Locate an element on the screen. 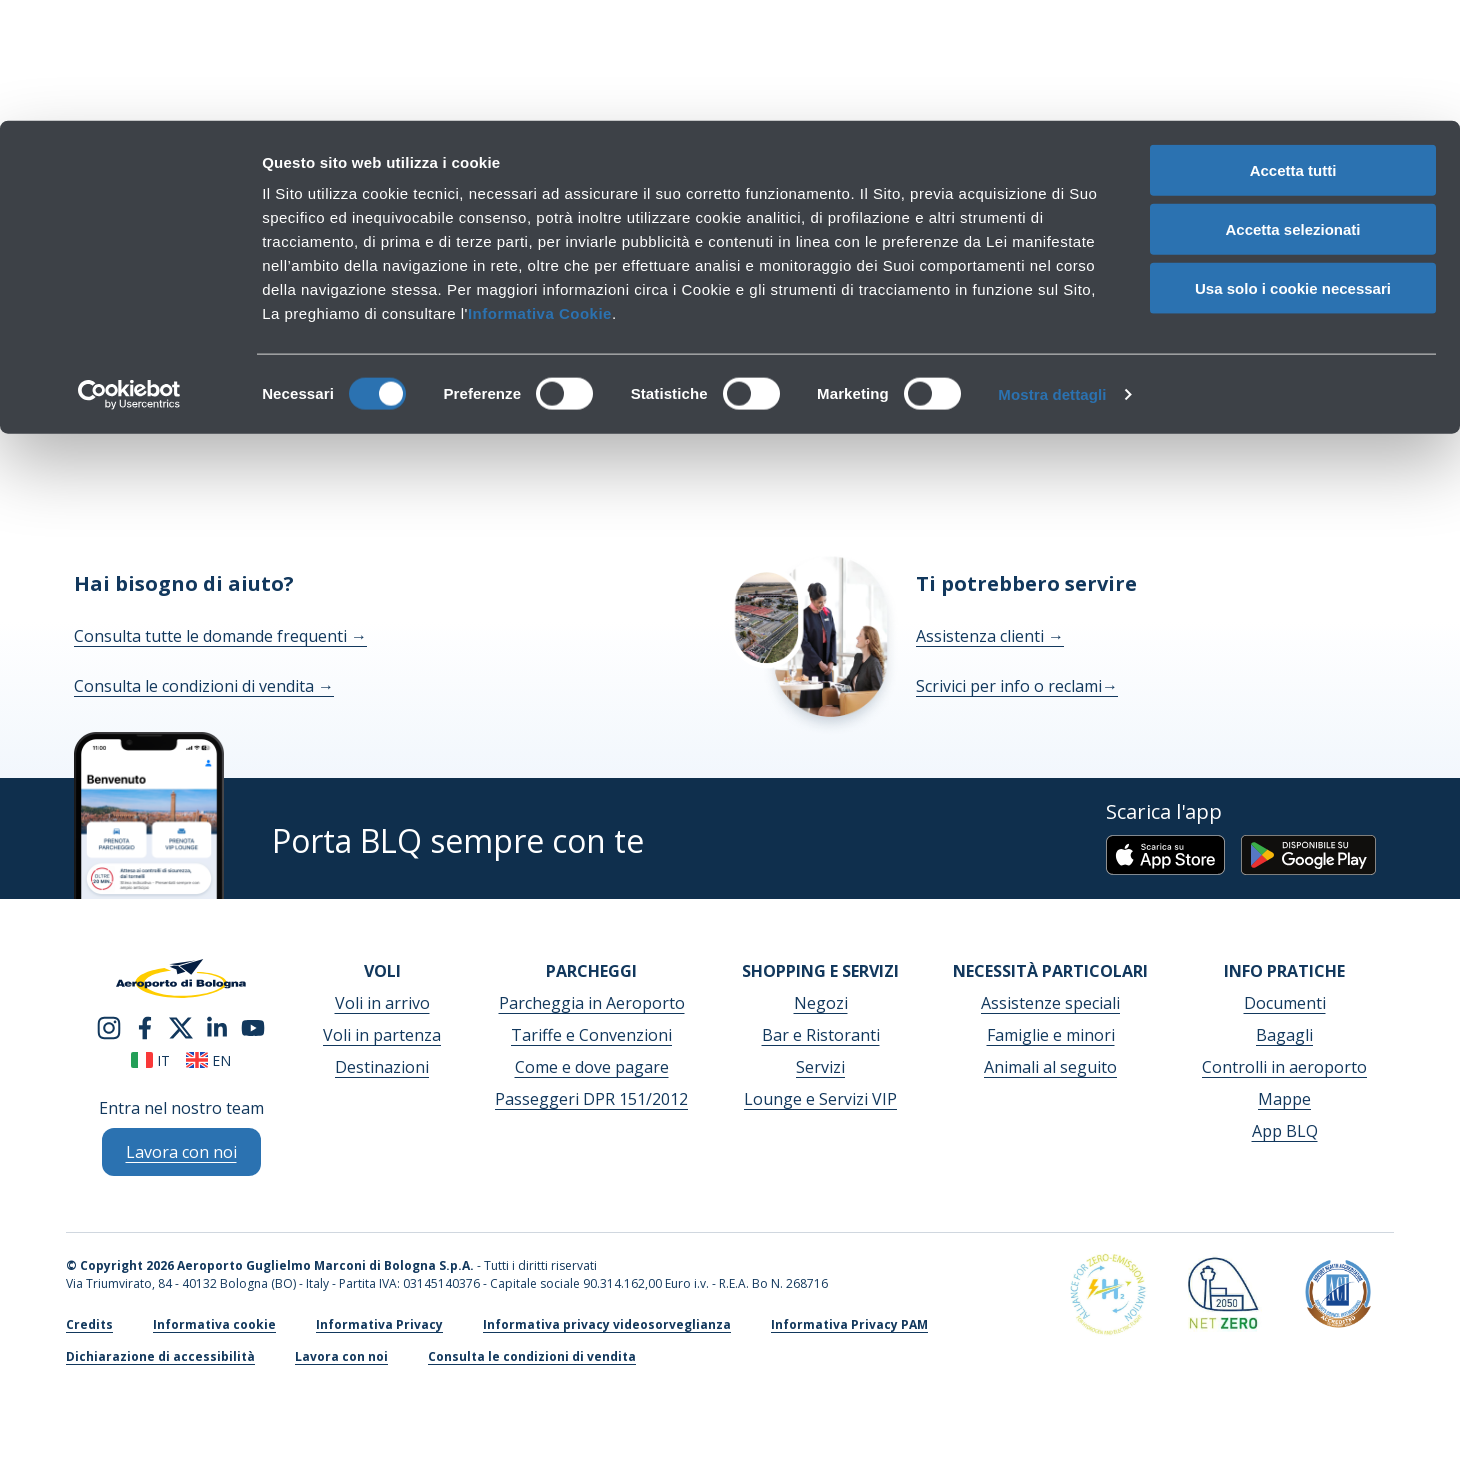  Animali al seguito is located at coordinates (1050, 1067).